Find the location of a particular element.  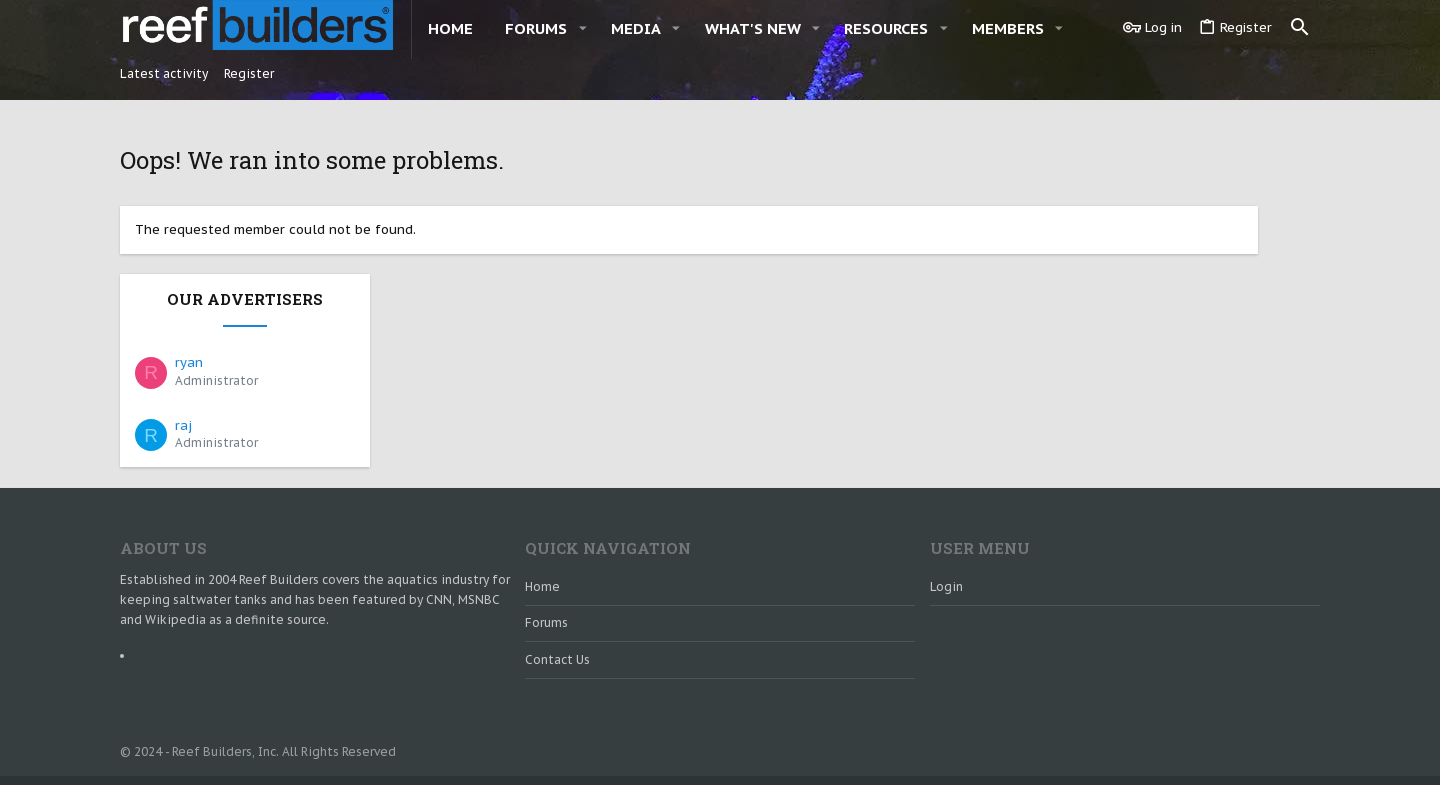

Forums is located at coordinates (546, 555).